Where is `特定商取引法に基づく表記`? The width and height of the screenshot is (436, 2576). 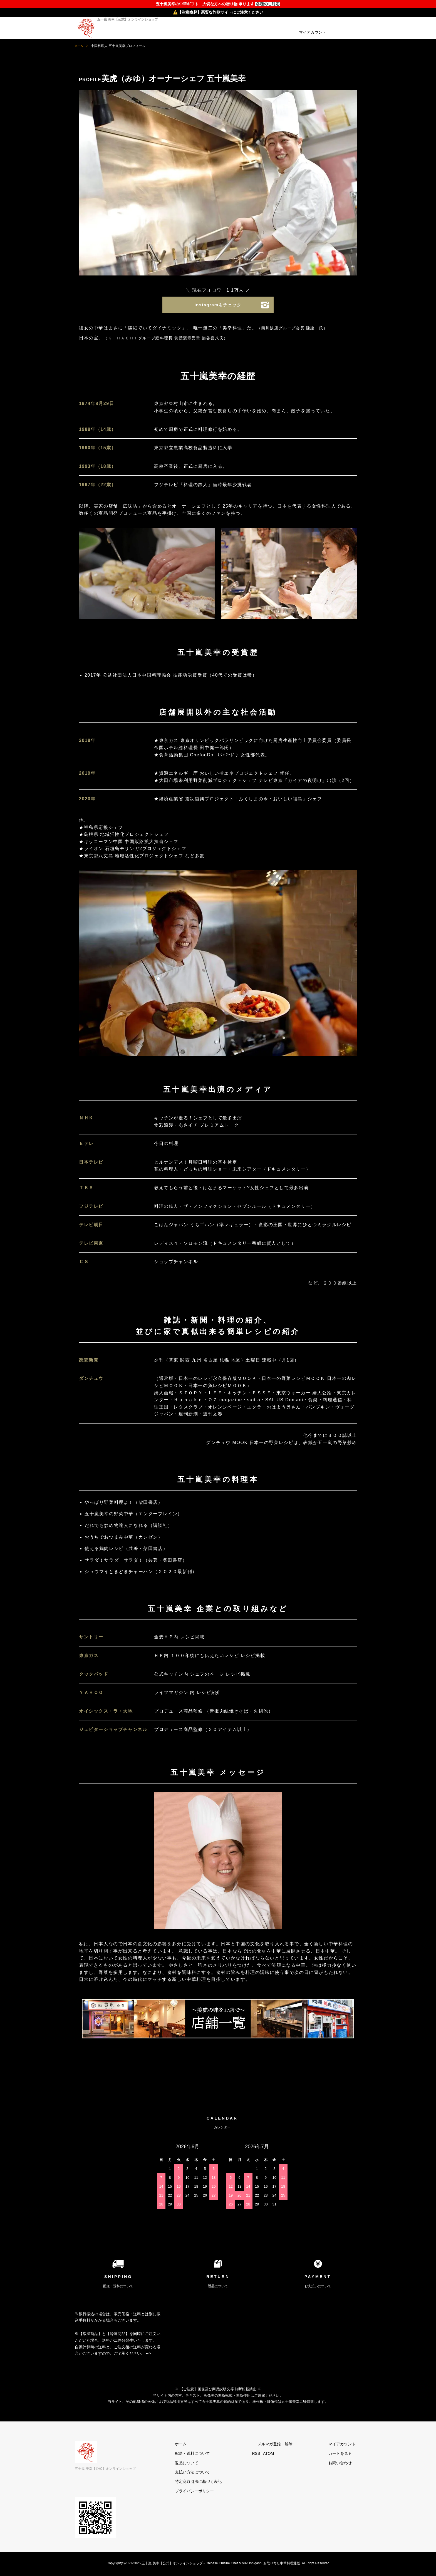 特定商取引法に基づく表記 is located at coordinates (225, 2483).